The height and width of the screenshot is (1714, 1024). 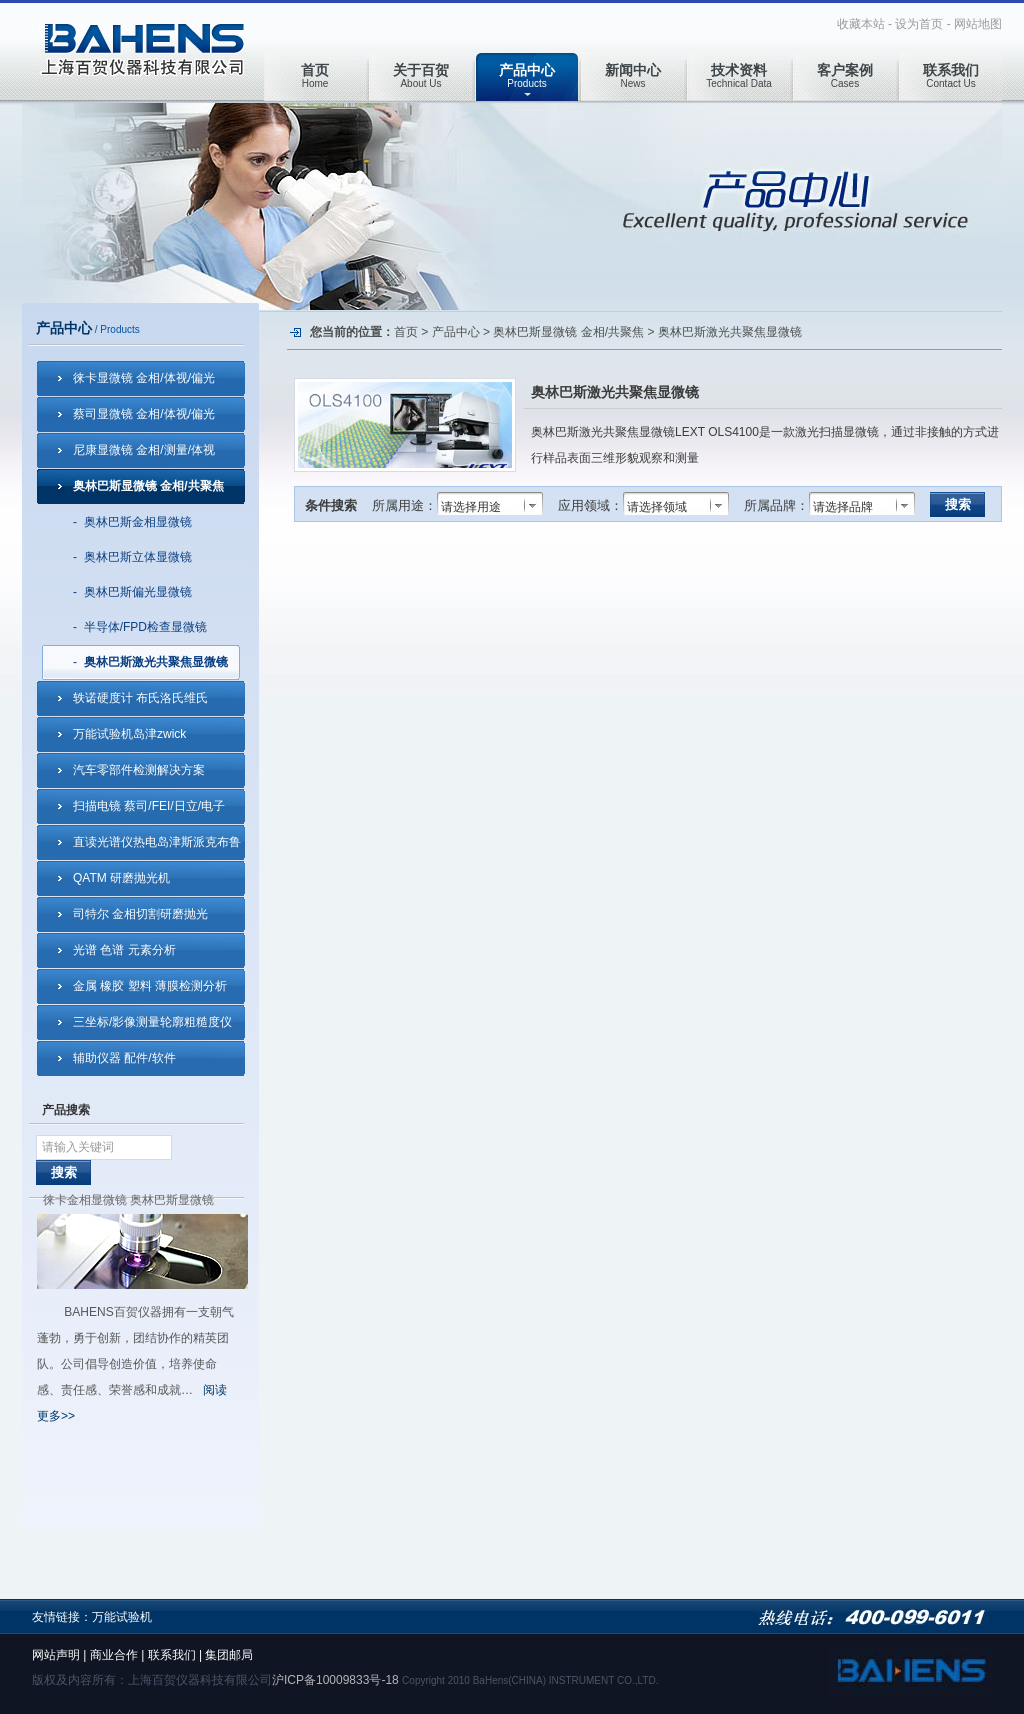 I want to click on 奥林巴斯激光共聚焦显微镜, so click(x=156, y=662).